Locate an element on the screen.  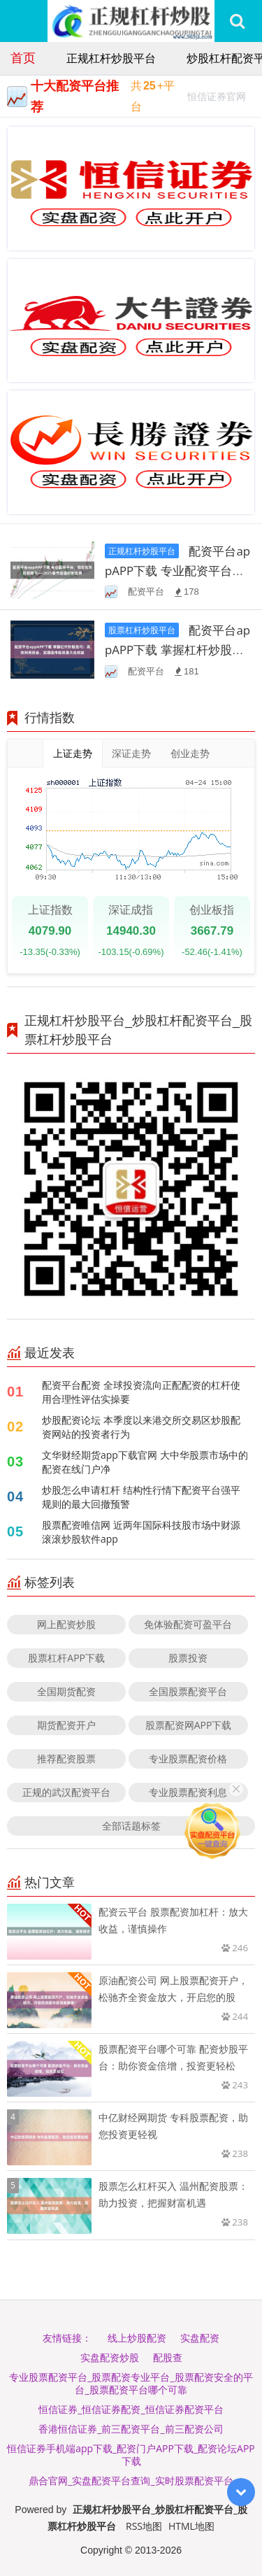
首页 is located at coordinates (23, 57).